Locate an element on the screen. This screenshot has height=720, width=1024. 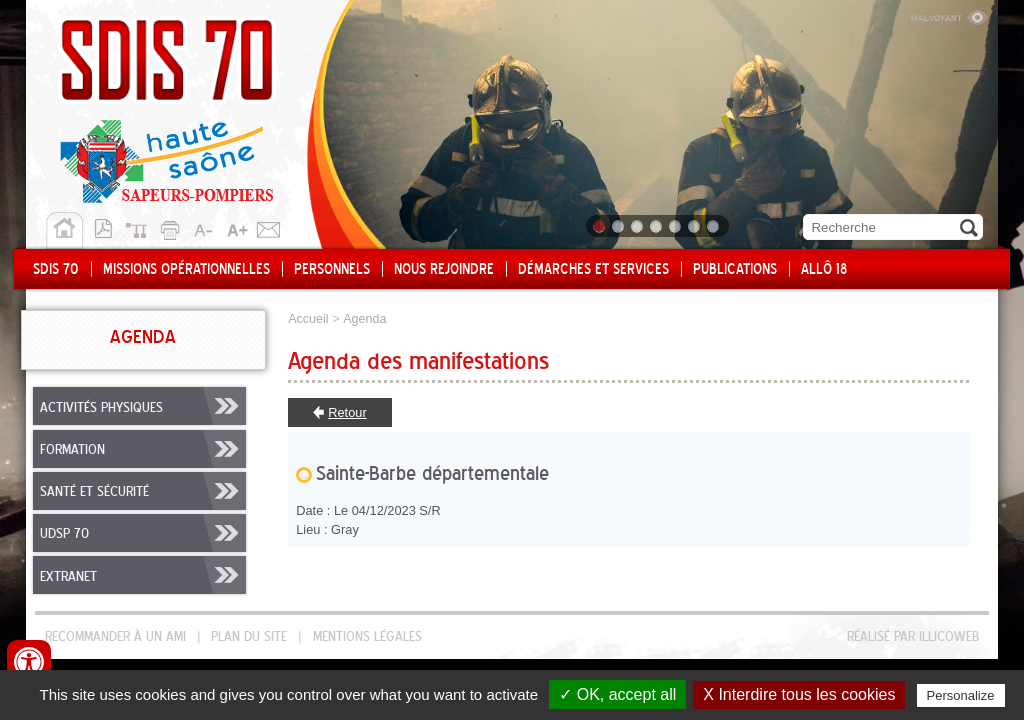
Mentions légales is located at coordinates (367, 637).